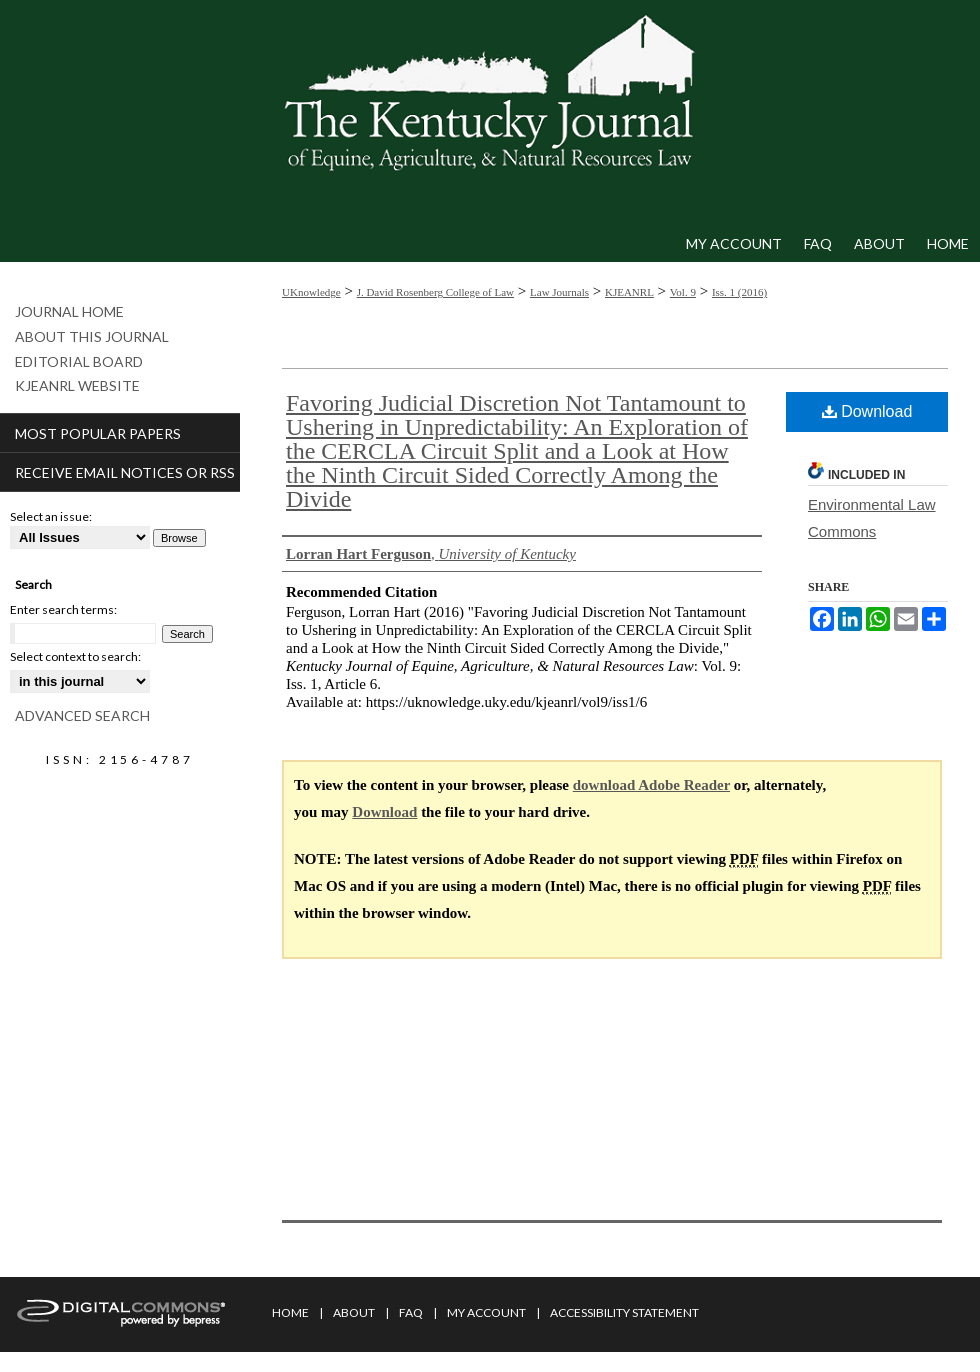 The width and height of the screenshot is (980, 1372). I want to click on Home, so click(290, 1312).